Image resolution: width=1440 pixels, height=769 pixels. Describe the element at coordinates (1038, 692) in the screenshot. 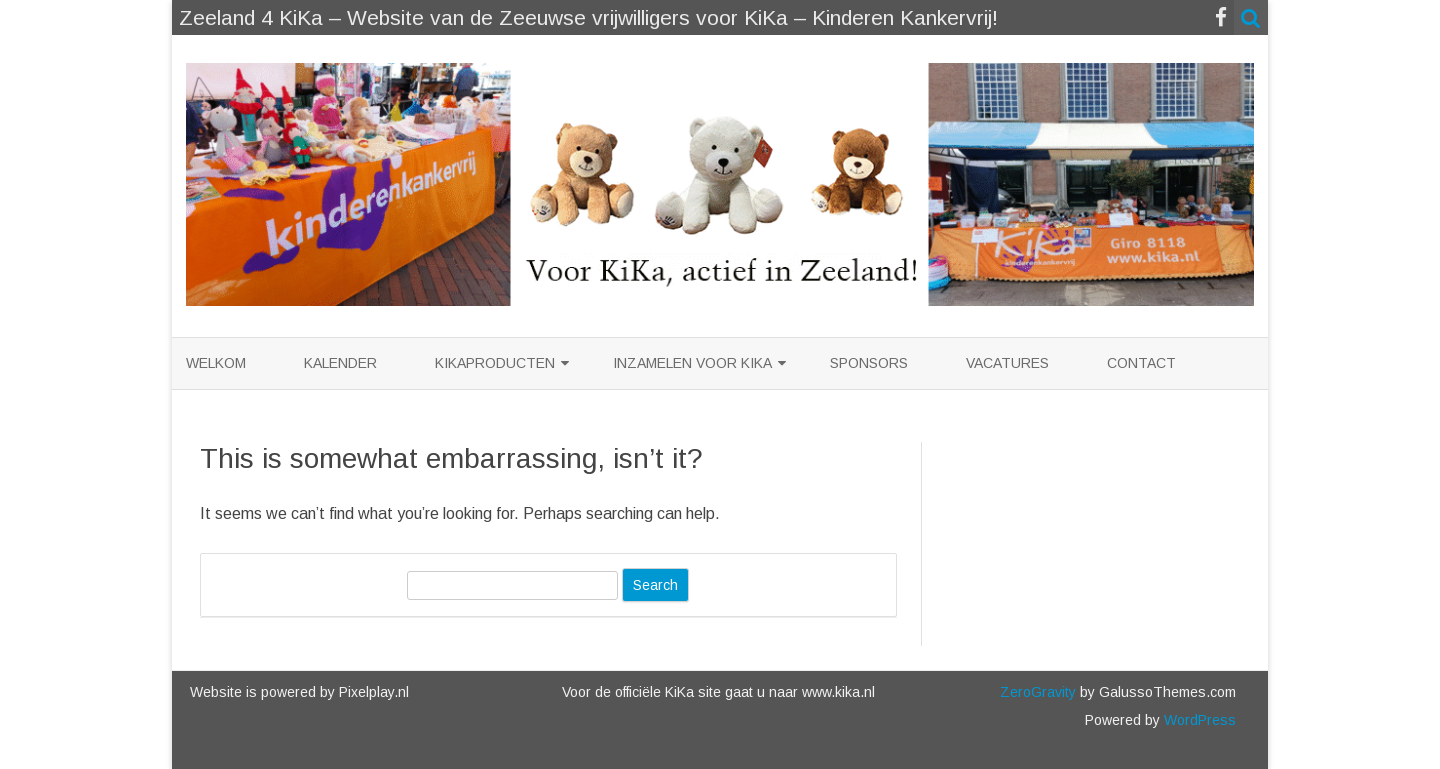

I see `ZeroGravity` at that location.